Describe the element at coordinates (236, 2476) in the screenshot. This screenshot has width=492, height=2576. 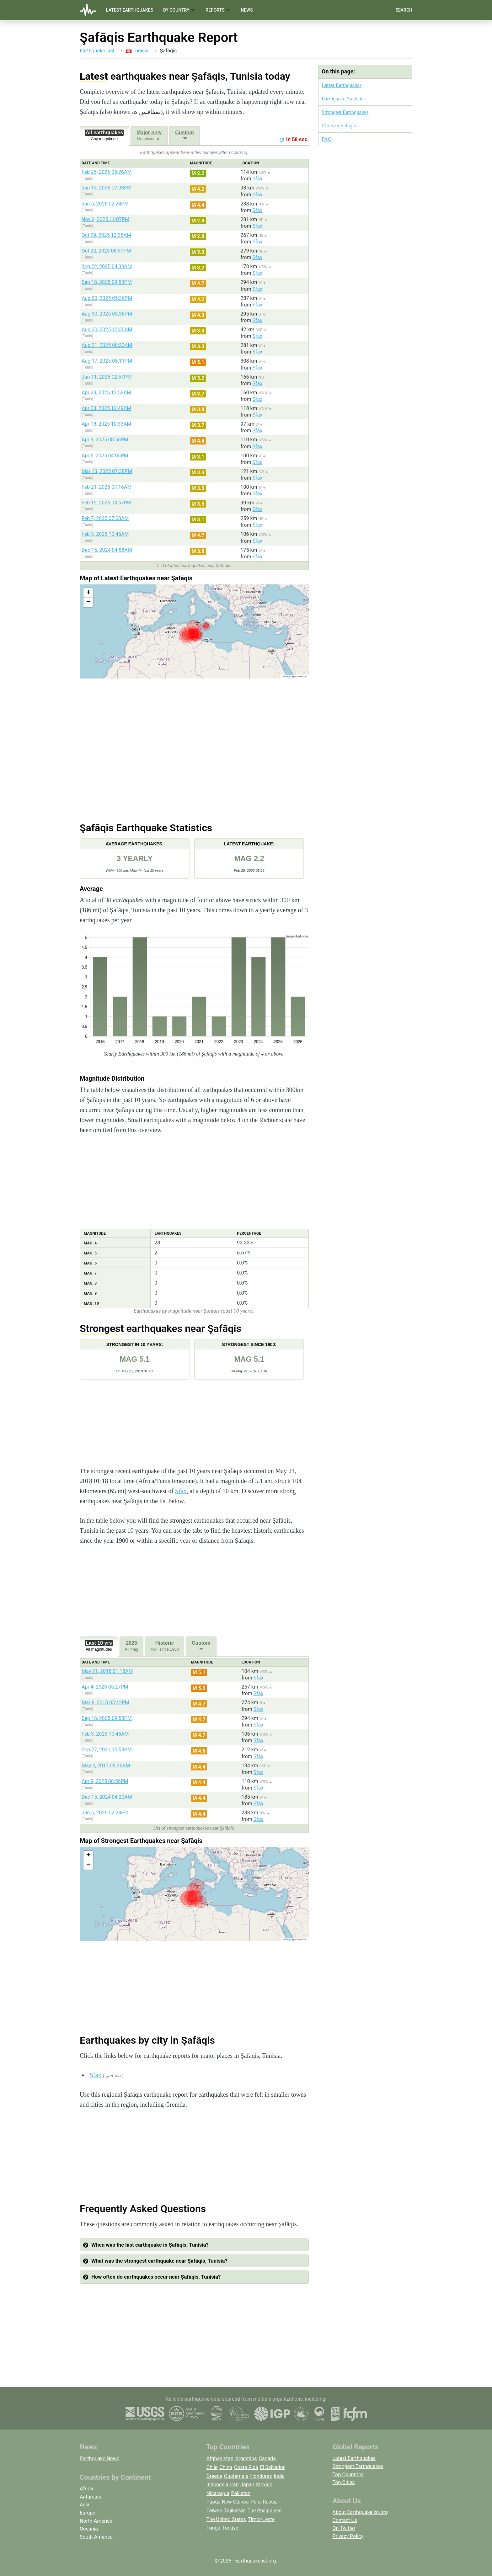
I see `Guatemala` at that location.